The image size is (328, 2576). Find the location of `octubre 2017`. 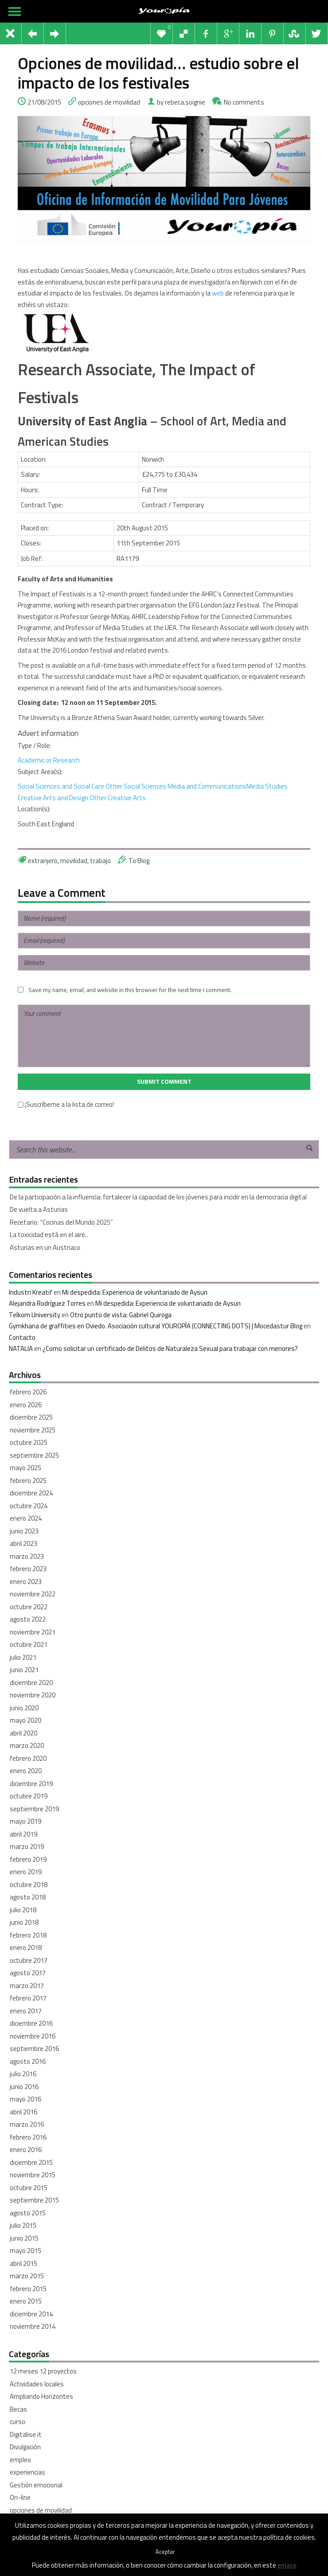

octubre 2017 is located at coordinates (28, 1960).